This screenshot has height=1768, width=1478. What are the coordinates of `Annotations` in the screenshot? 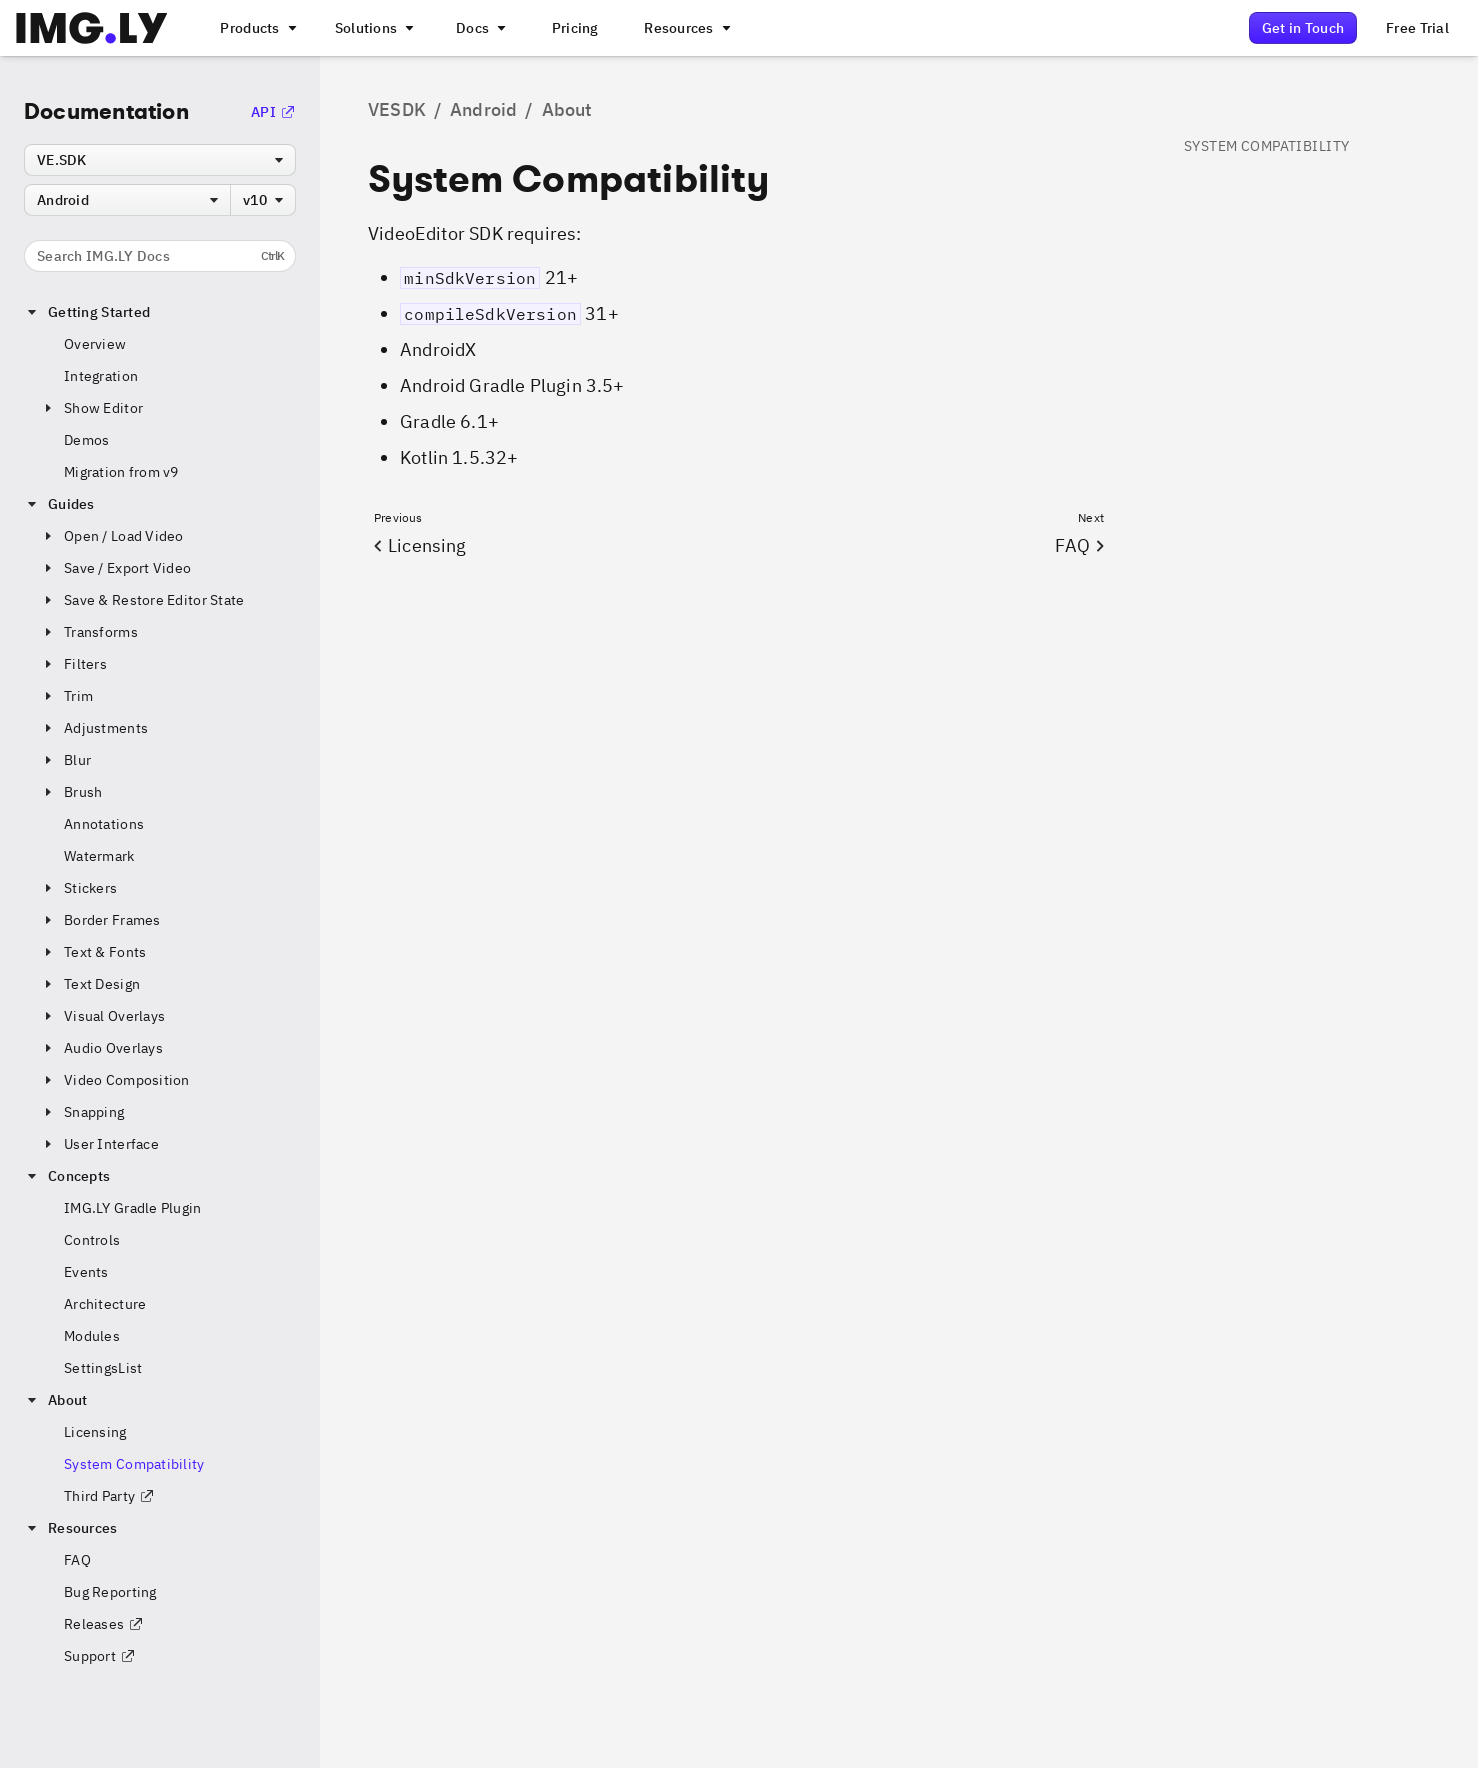 It's located at (104, 824).